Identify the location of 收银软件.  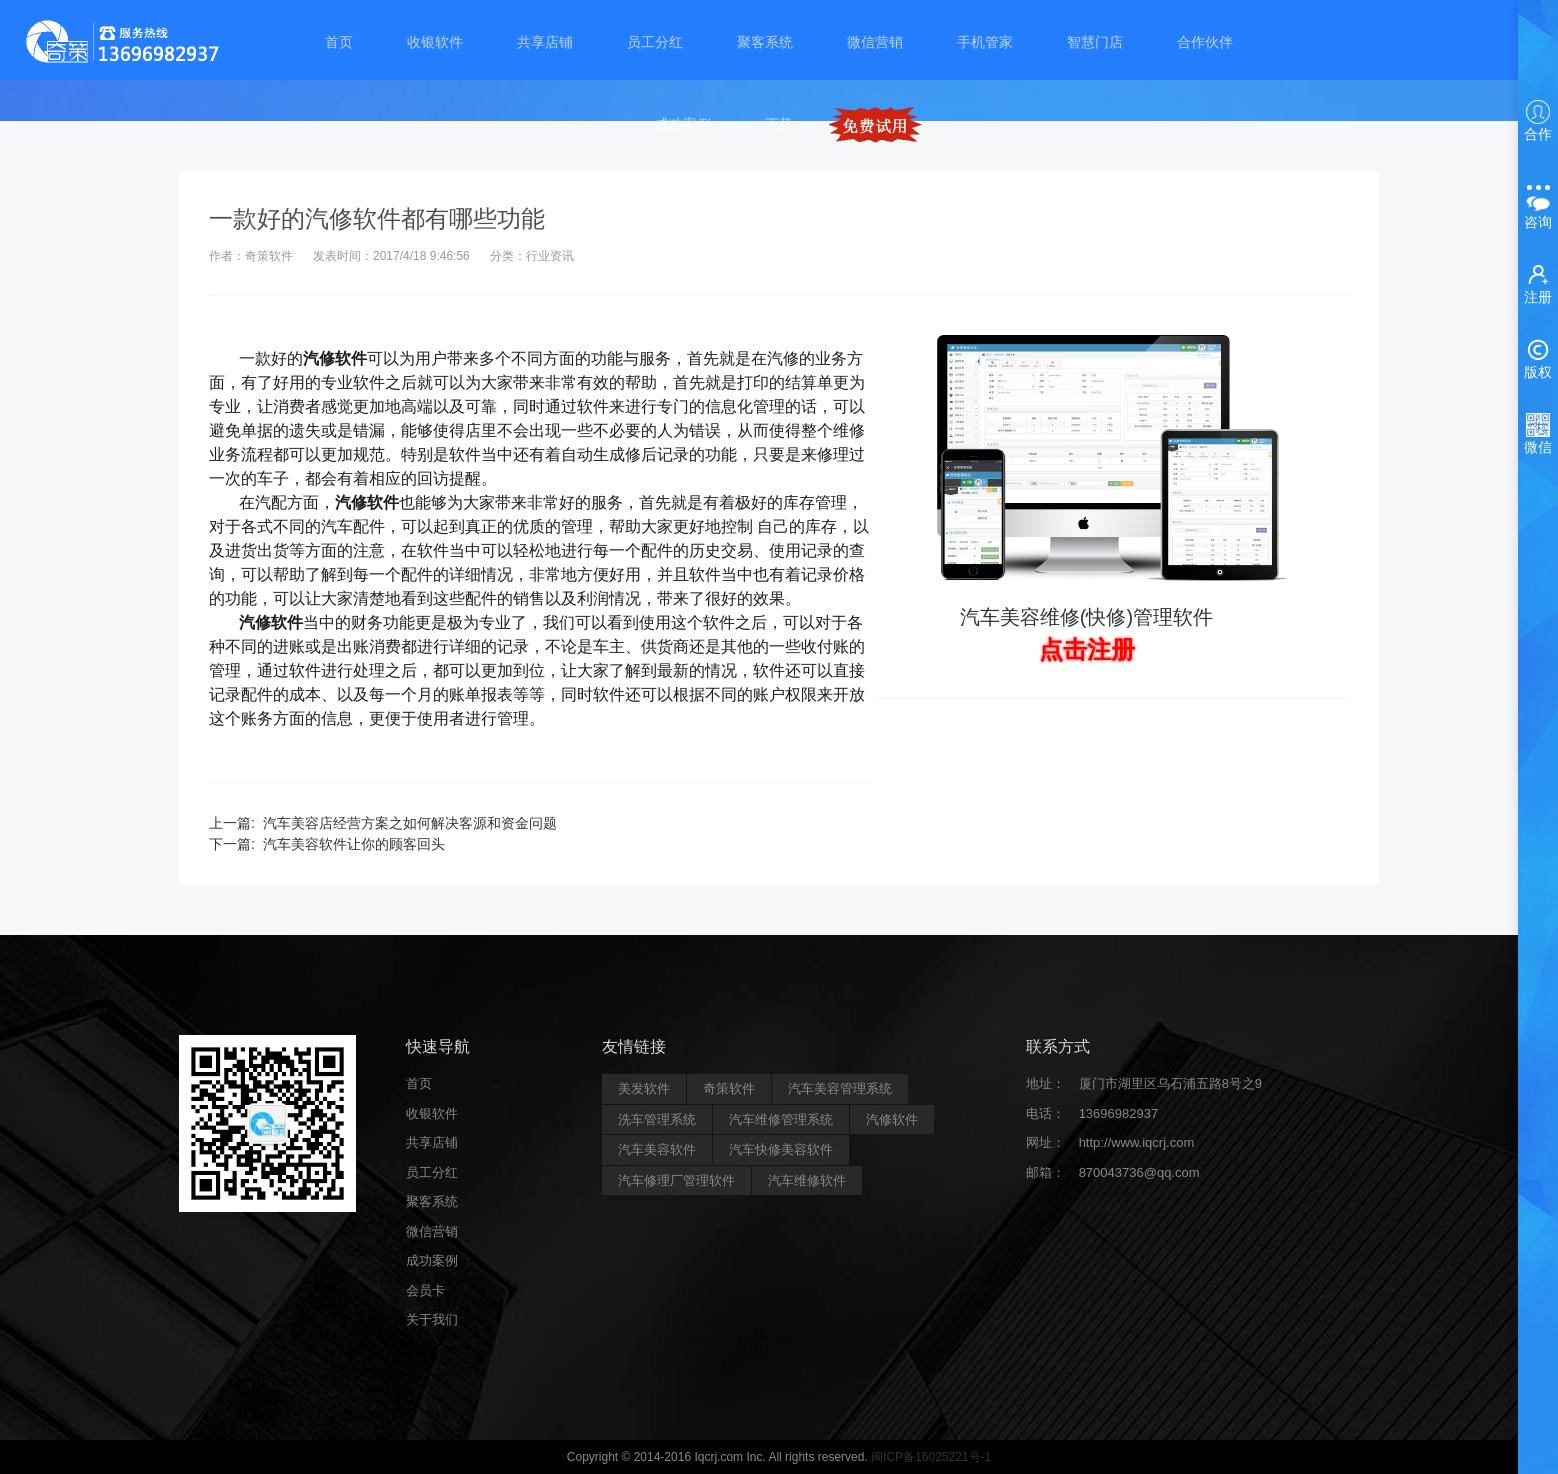
(435, 42).